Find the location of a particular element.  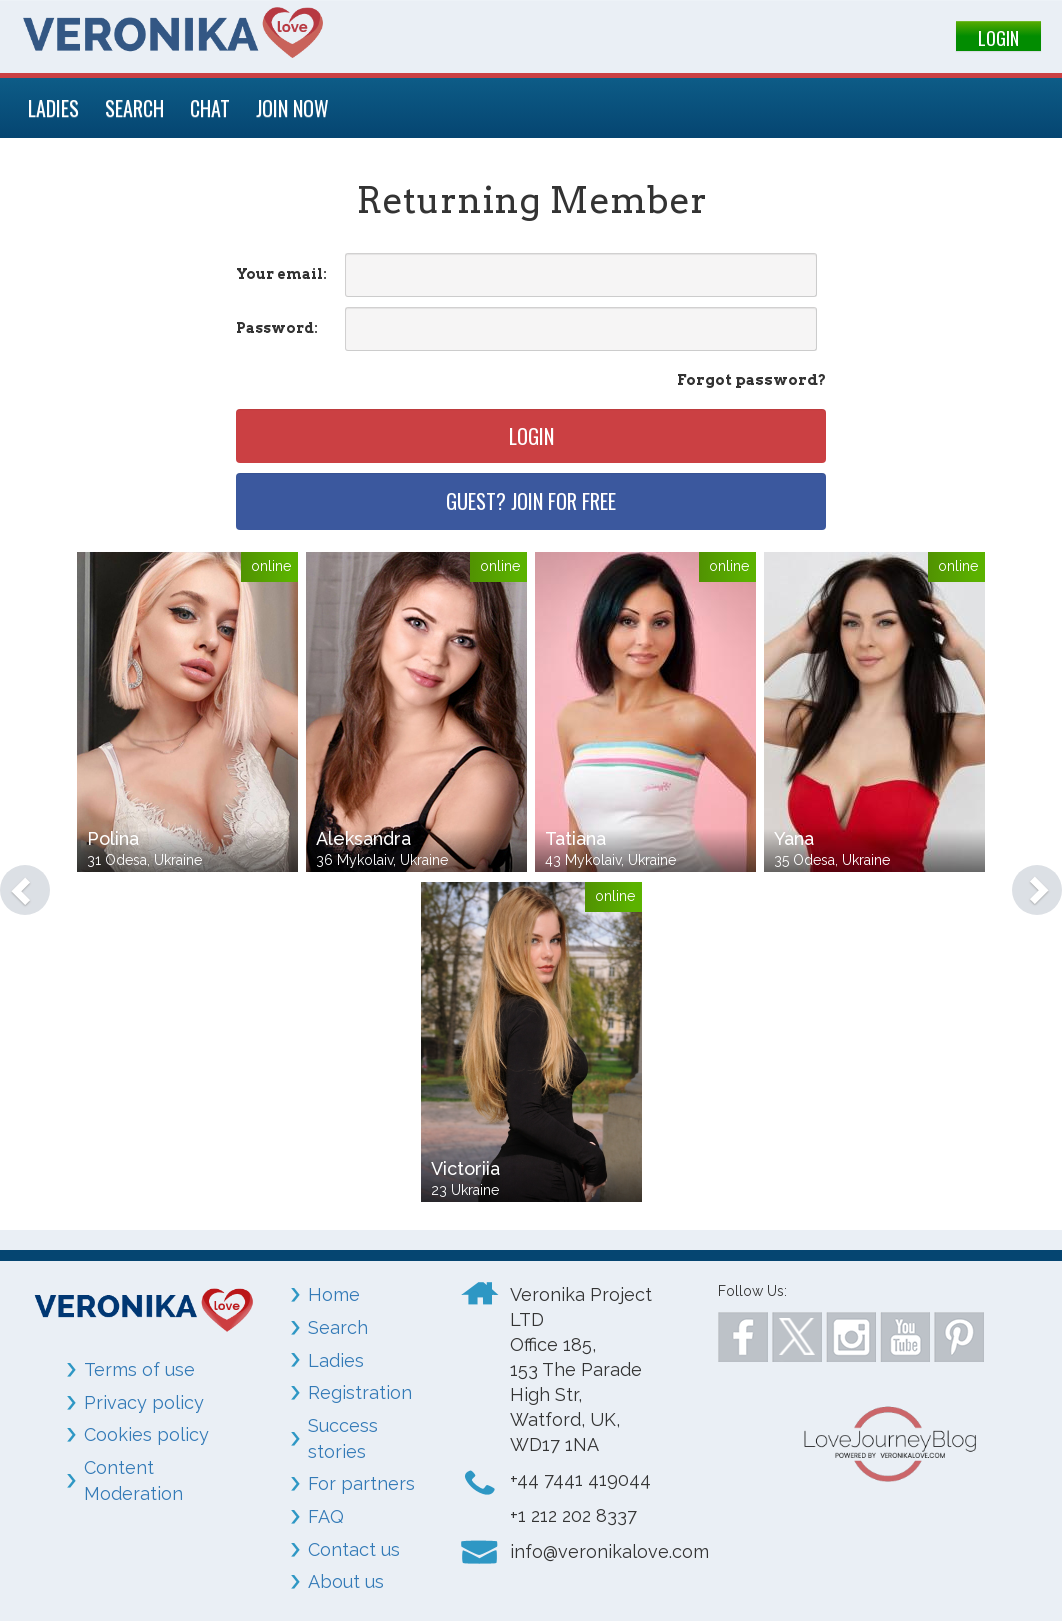

info@veronikalove.com is located at coordinates (609, 1551).